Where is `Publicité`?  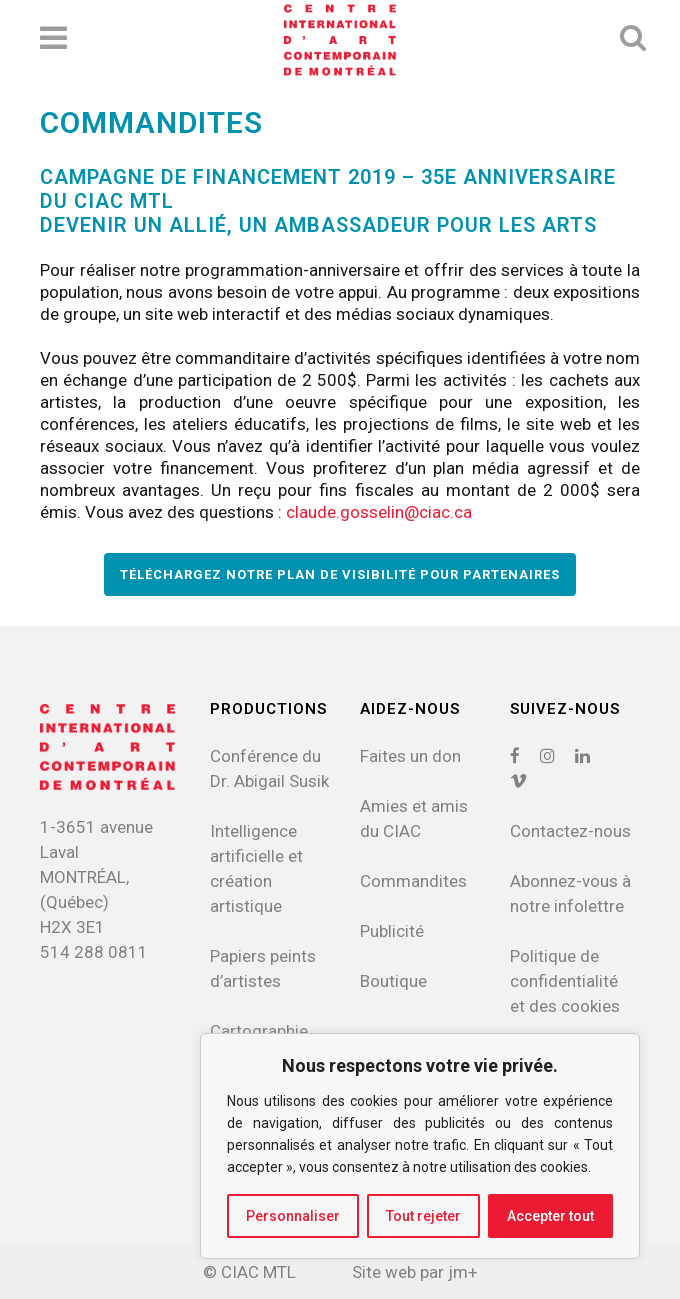 Publicité is located at coordinates (392, 931).